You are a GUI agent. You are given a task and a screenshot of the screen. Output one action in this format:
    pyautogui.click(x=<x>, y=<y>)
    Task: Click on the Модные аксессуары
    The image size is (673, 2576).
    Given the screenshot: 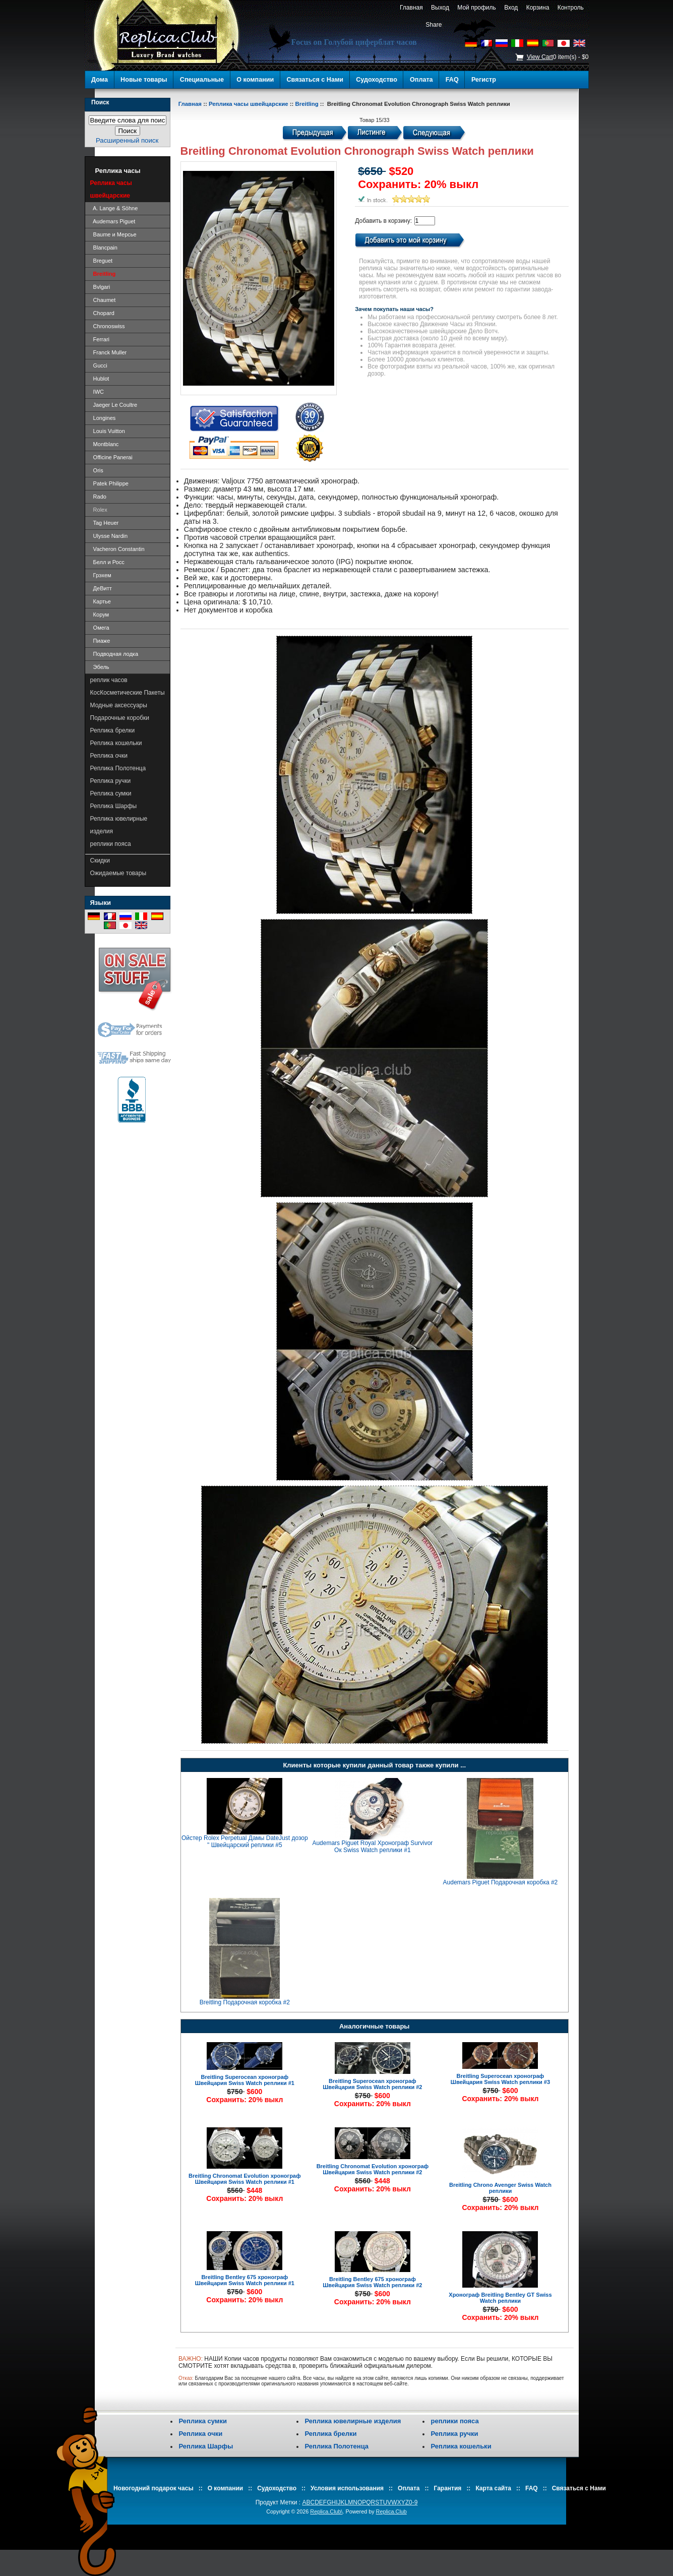 What is the action you would take?
    pyautogui.click(x=118, y=705)
    